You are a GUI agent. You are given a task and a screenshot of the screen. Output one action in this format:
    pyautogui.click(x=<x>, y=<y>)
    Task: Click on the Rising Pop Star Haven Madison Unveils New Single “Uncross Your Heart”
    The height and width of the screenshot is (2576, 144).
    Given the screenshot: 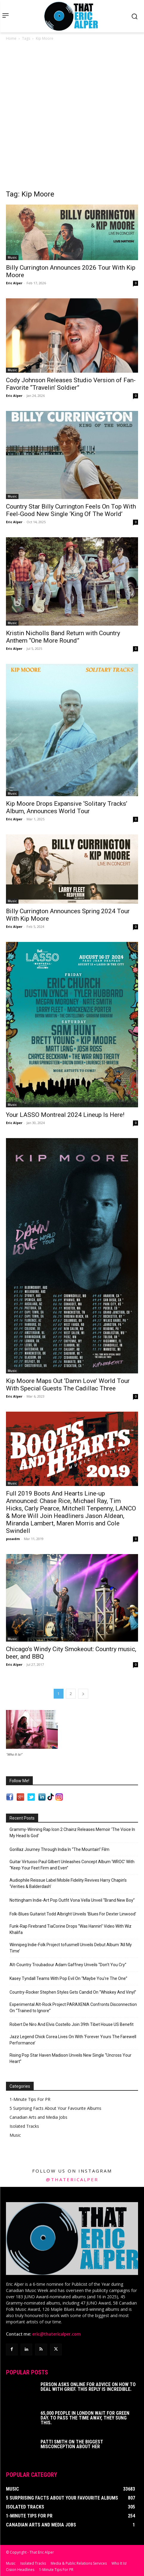 What is the action you would take?
    pyautogui.click(x=70, y=2058)
    